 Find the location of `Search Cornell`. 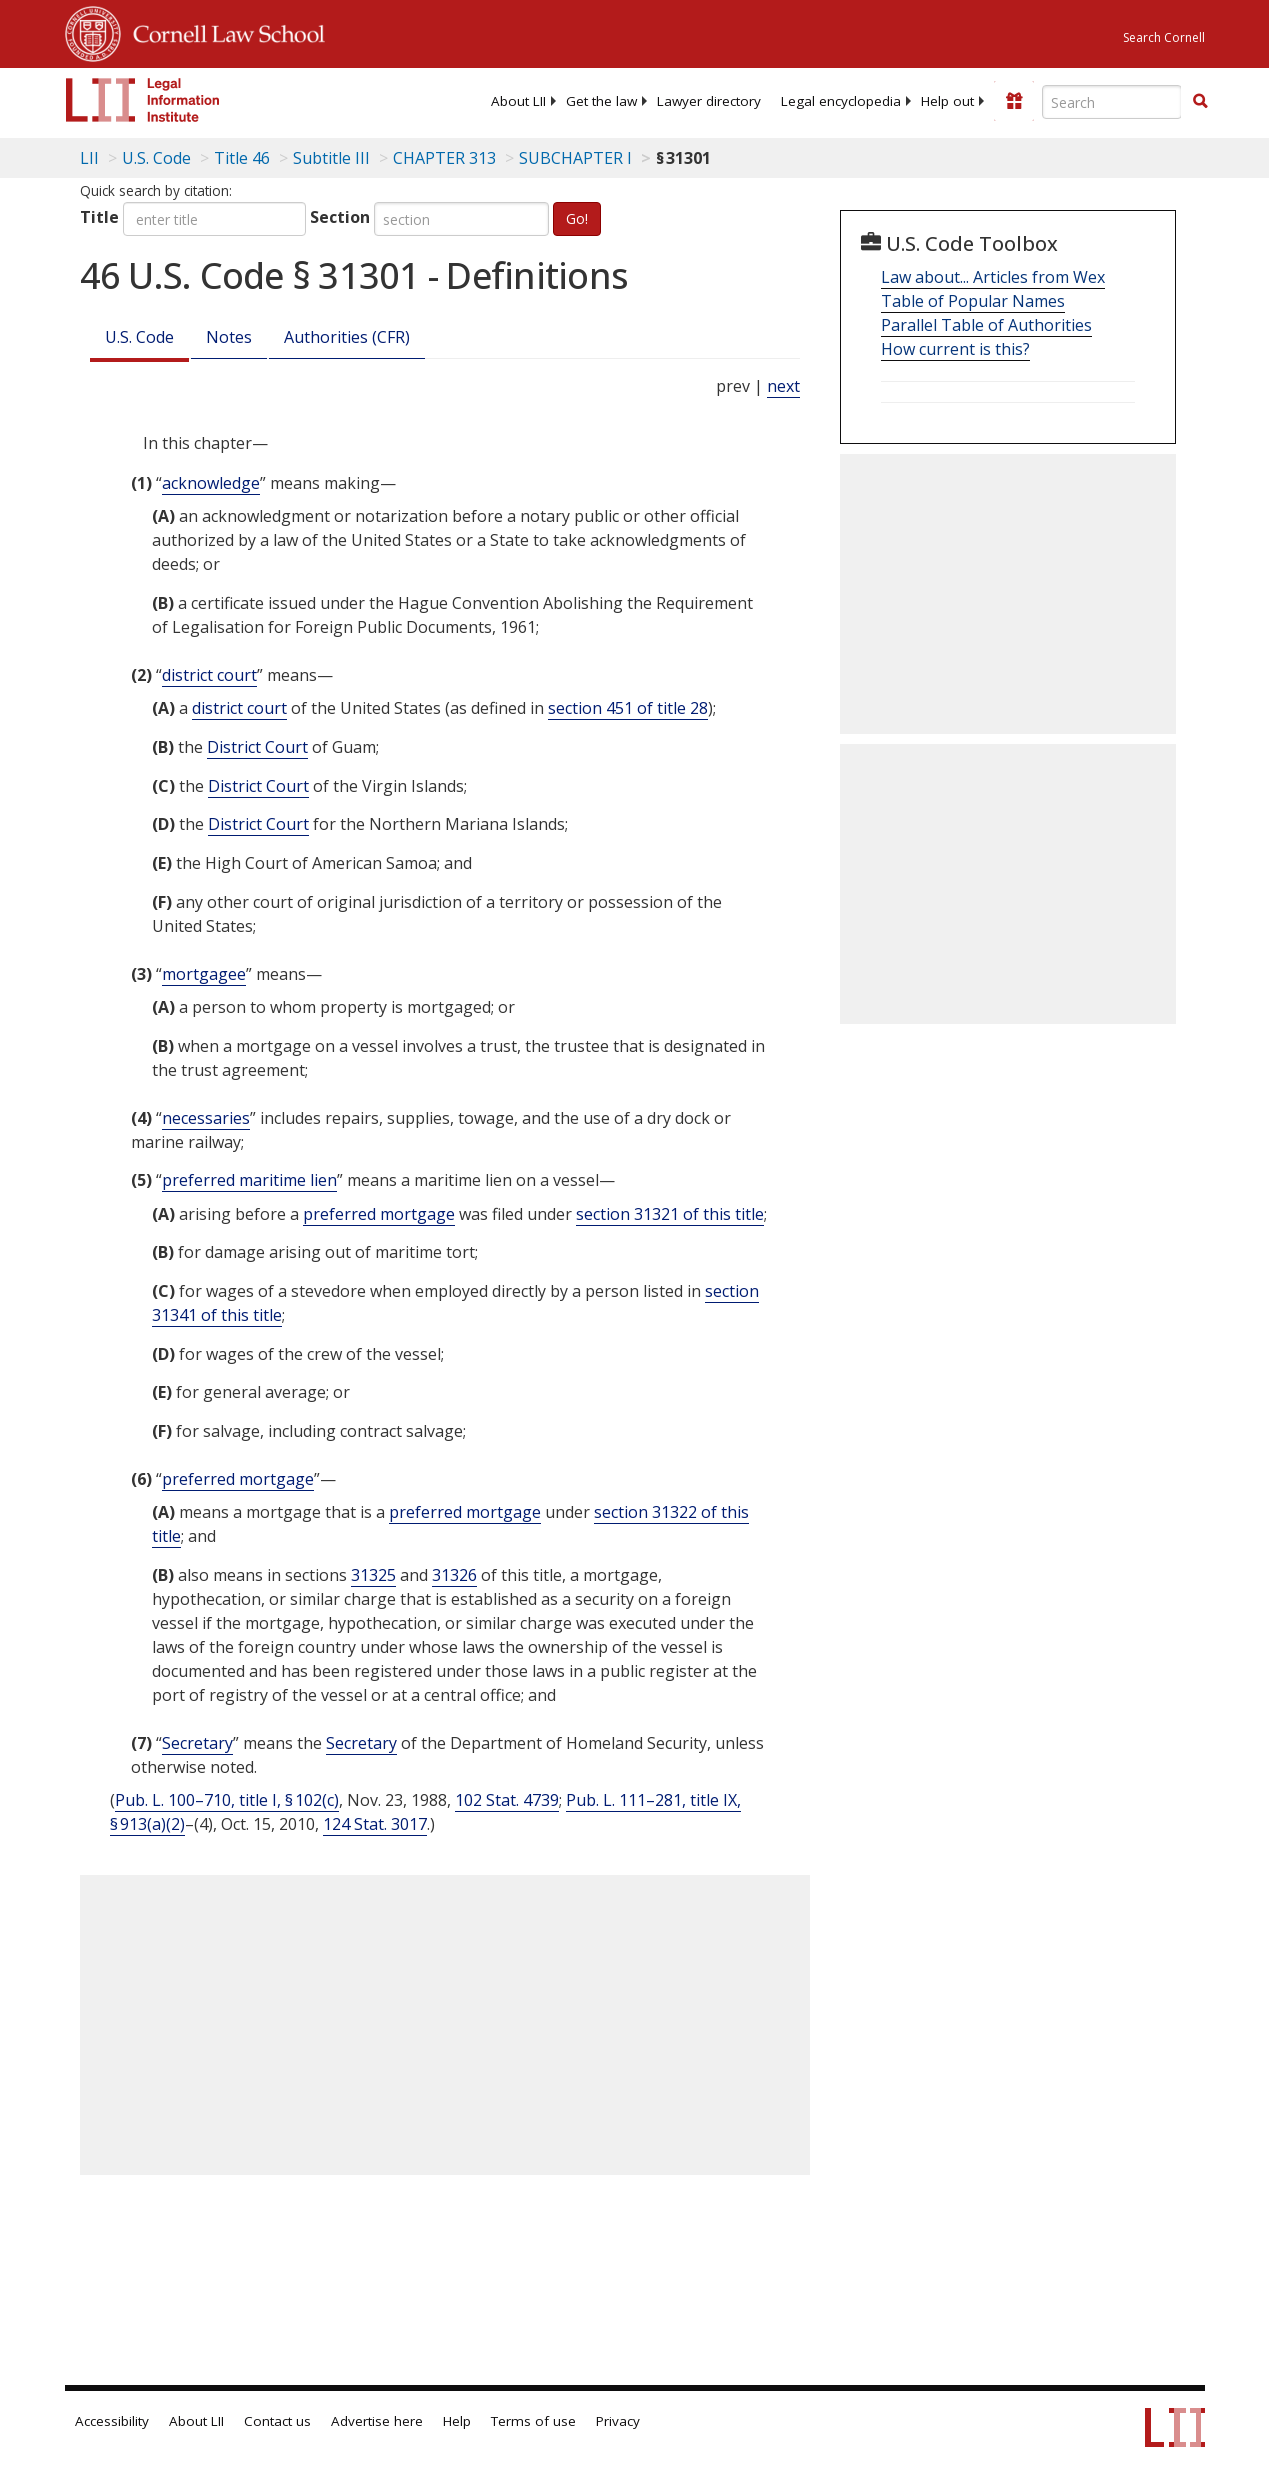

Search Cornell is located at coordinates (1164, 37).